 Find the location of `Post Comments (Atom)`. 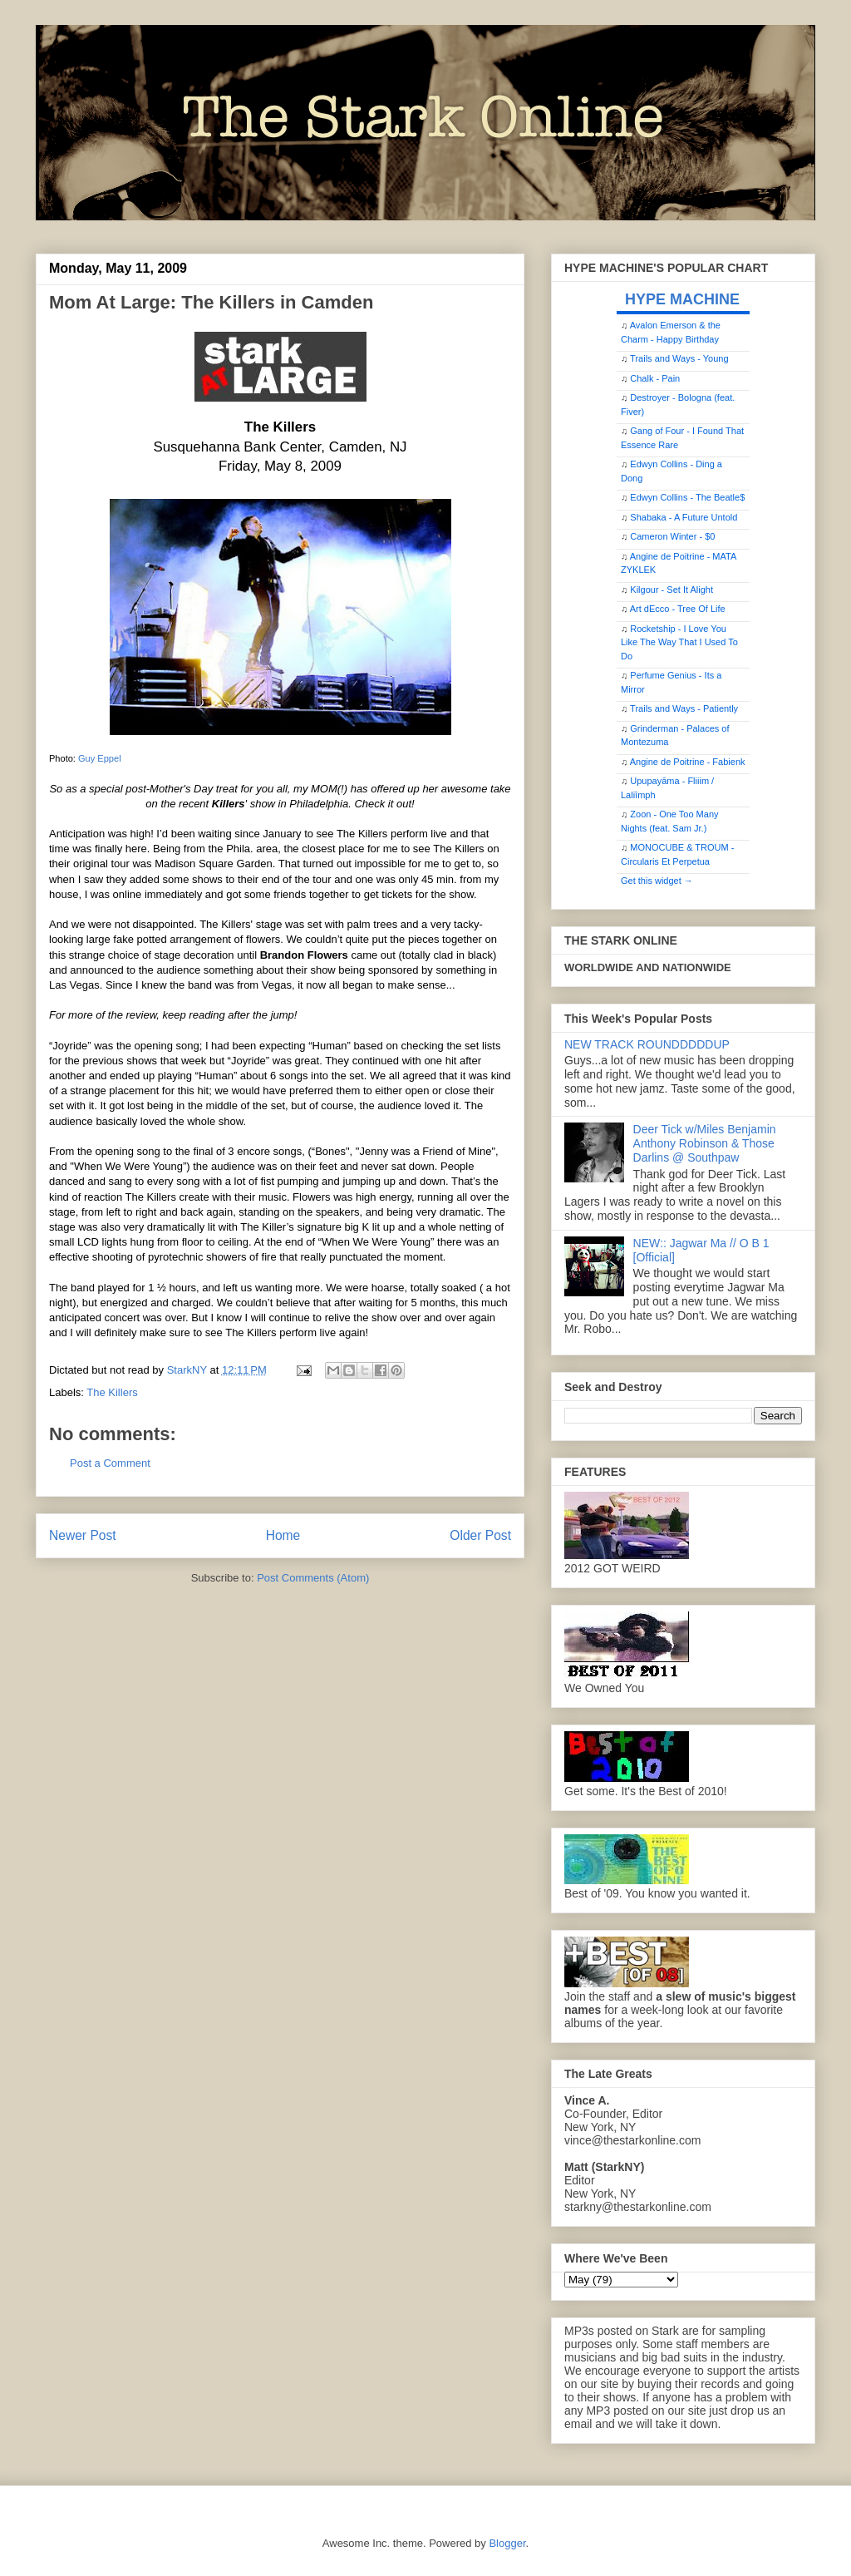

Post Comments (Atom) is located at coordinates (313, 1578).